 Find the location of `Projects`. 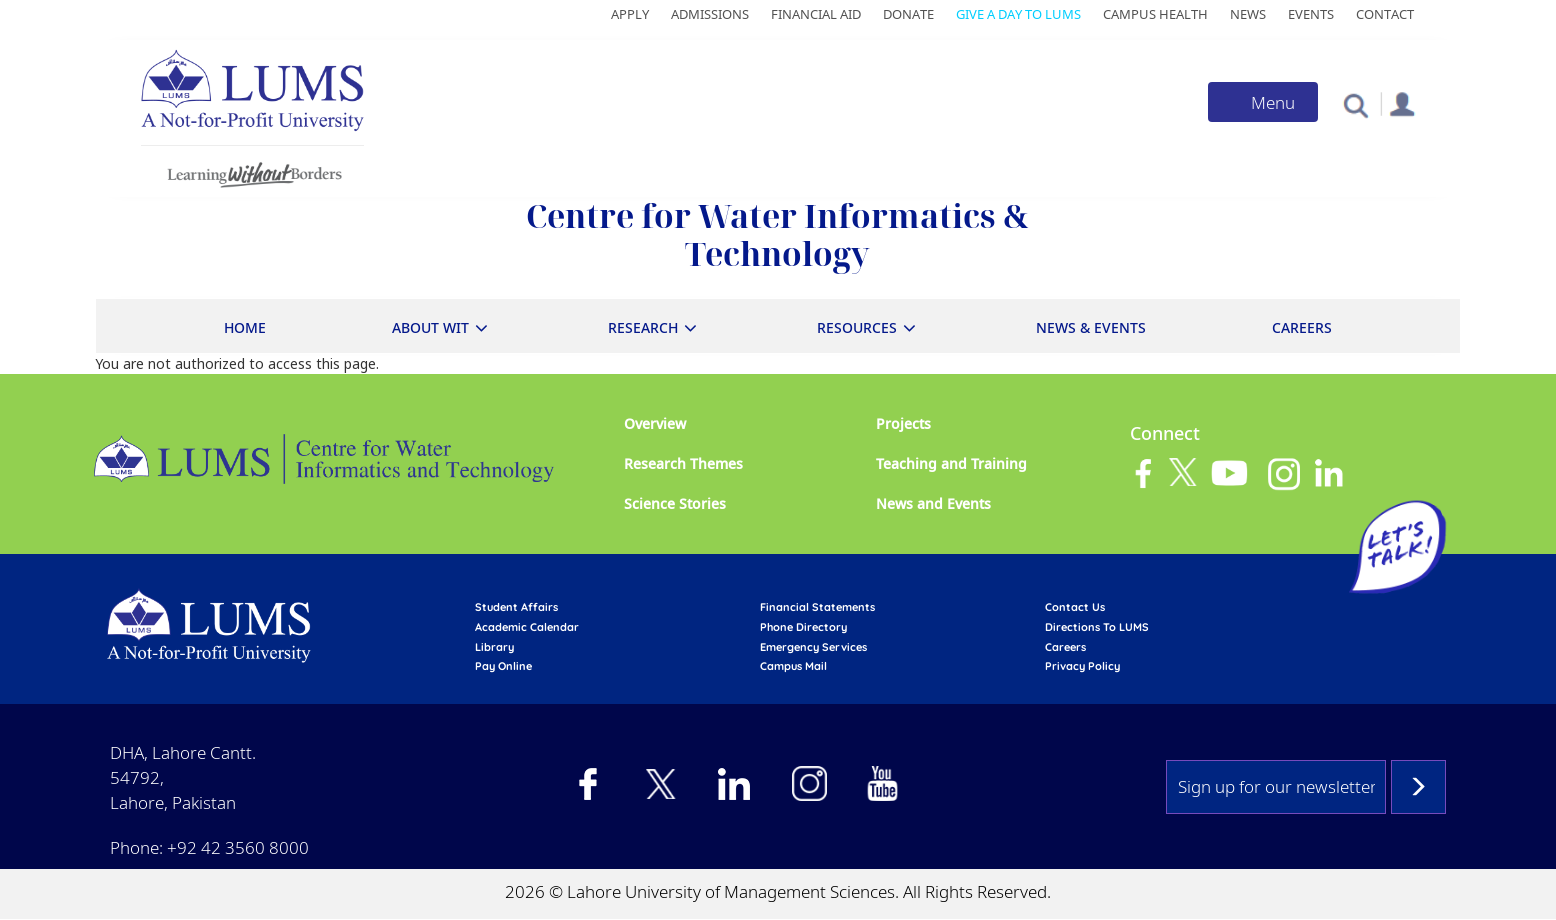

Projects is located at coordinates (903, 423).